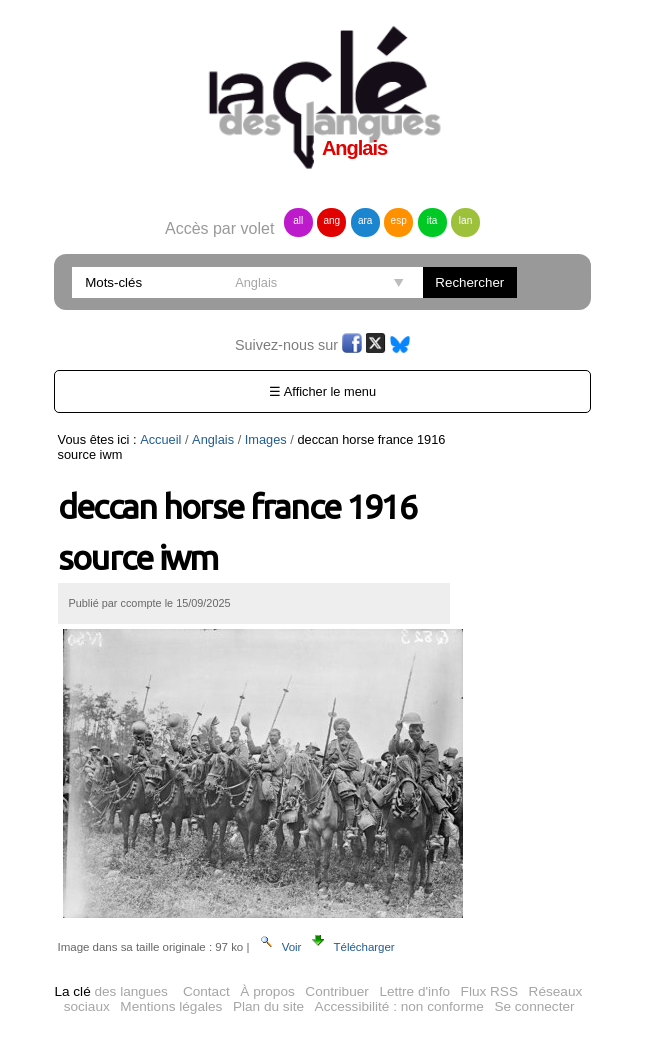 This screenshot has width=645, height=1041. I want to click on lan, so click(465, 220).